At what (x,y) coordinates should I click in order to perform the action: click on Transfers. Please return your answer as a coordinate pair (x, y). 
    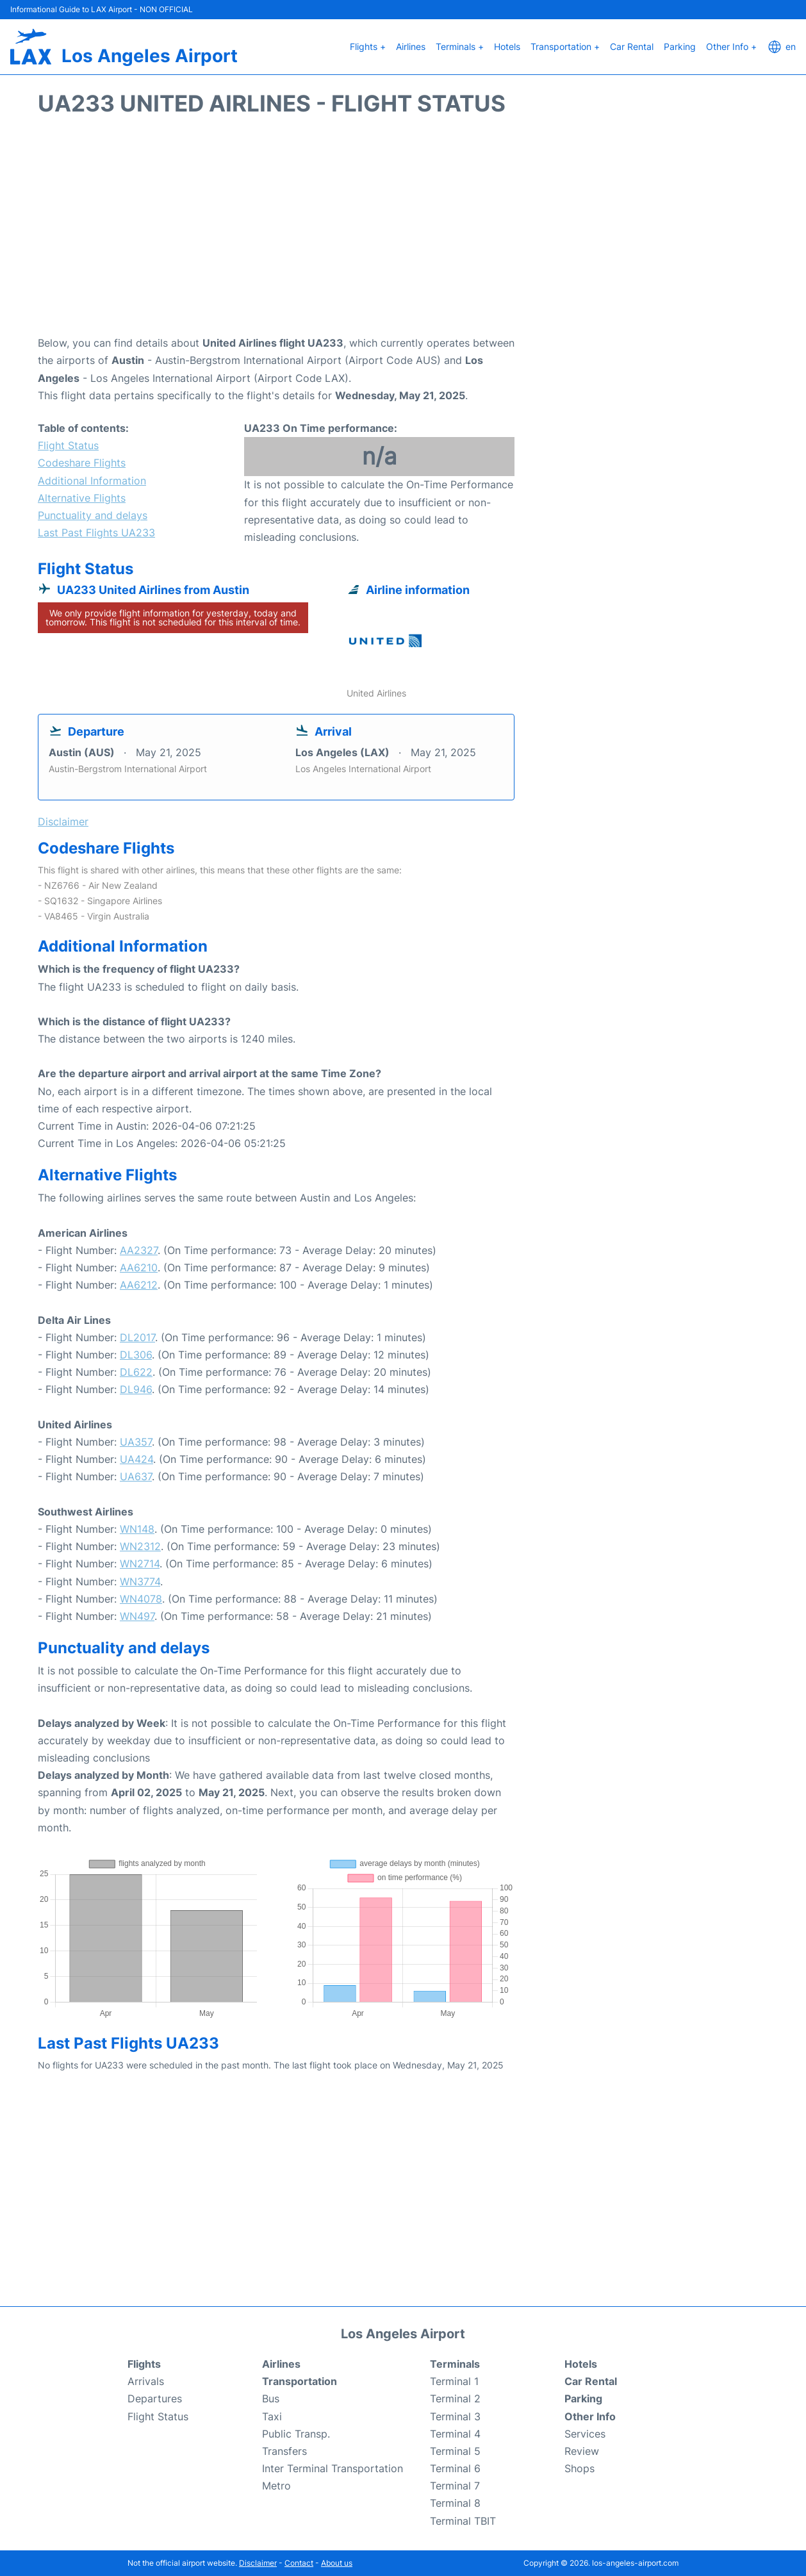
    Looking at the image, I should click on (284, 2451).